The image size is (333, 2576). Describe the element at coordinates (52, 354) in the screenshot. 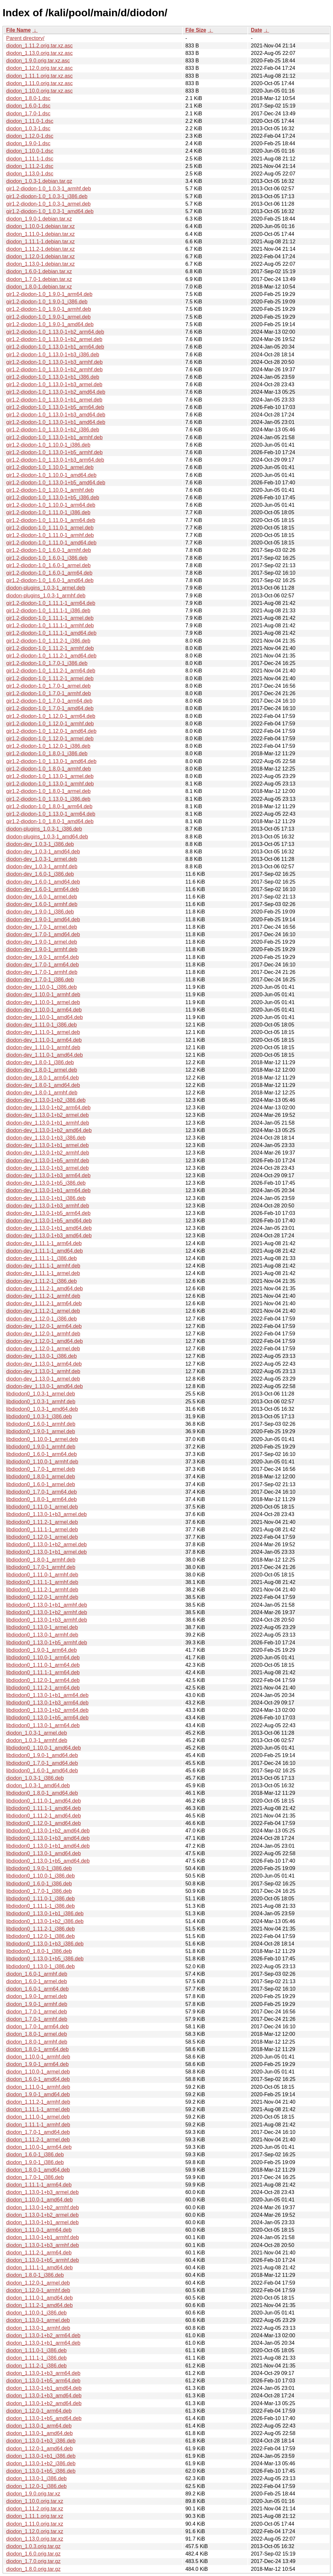

I see `gir1.2-diodon-1.0_1.13.0-1+b3_i386.deb` at that location.